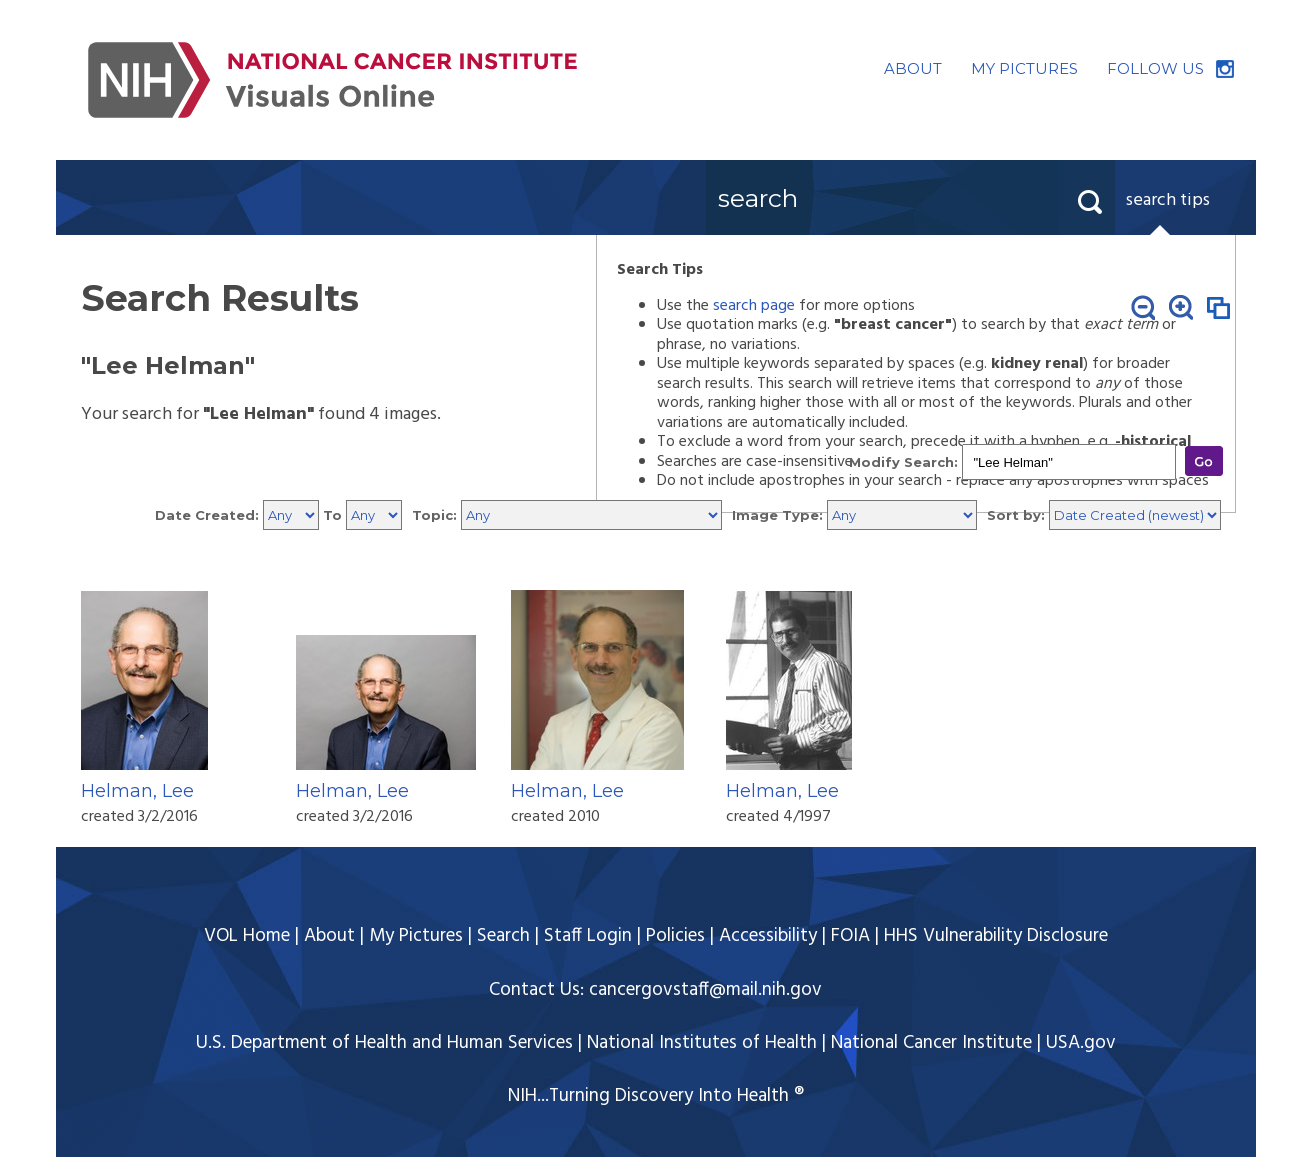  What do you see at coordinates (503, 936) in the screenshot?
I see `Search` at bounding box center [503, 936].